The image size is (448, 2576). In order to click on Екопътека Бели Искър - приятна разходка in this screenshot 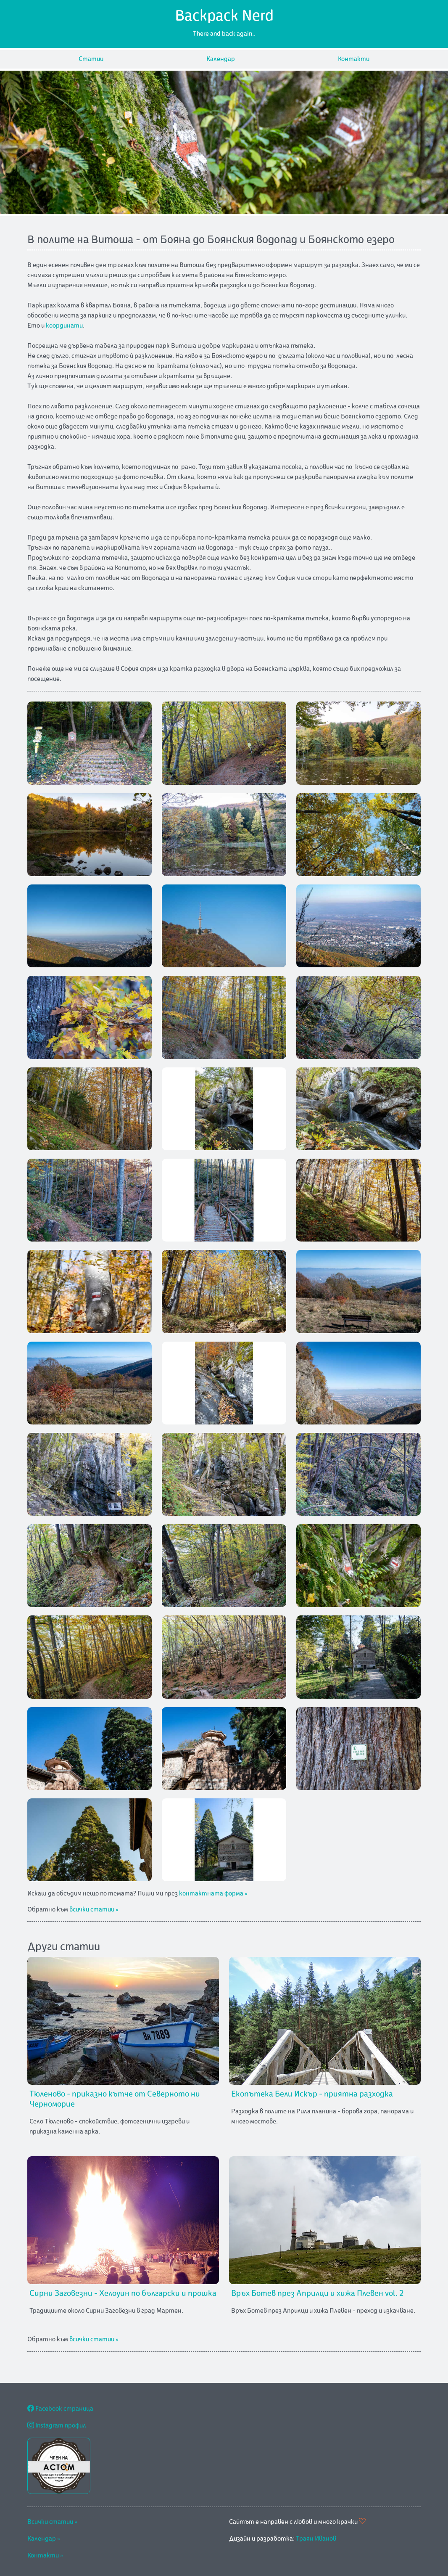, I will do `click(312, 2094)`.